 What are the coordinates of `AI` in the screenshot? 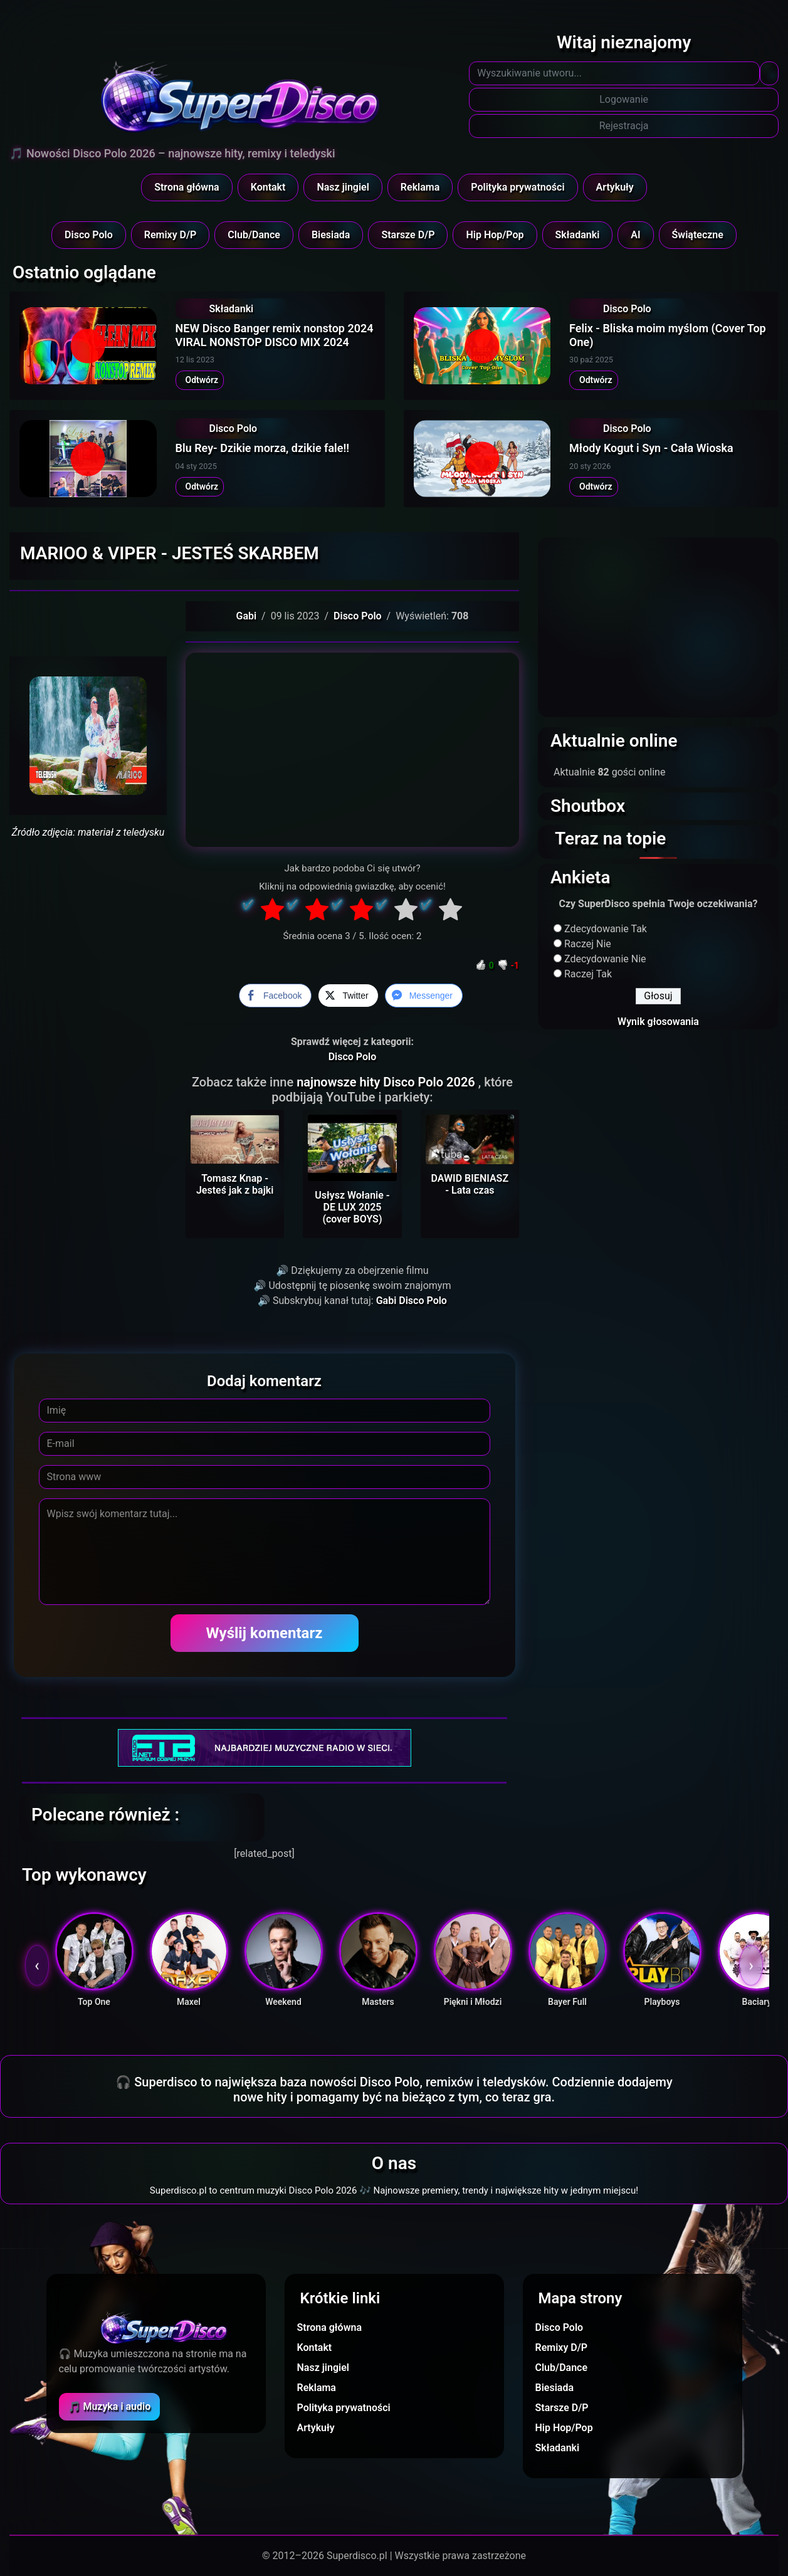 It's located at (635, 235).